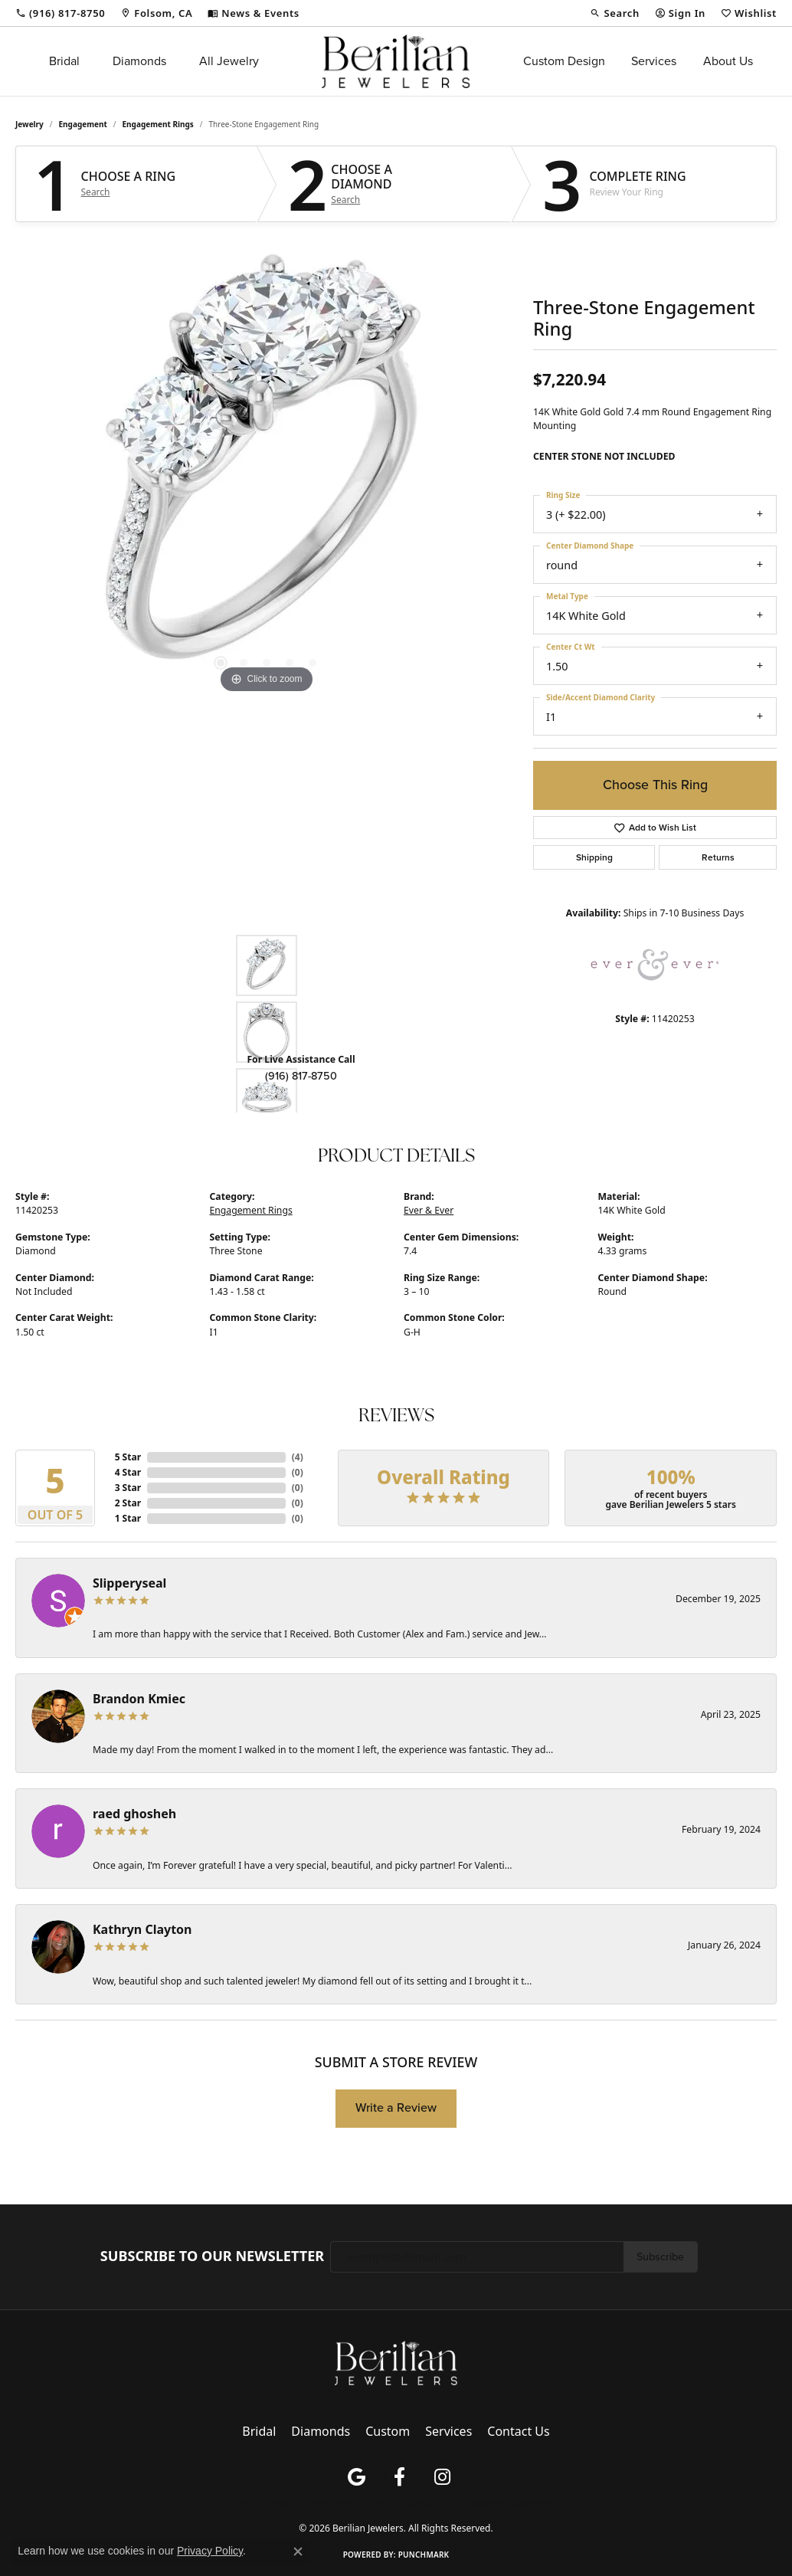 This screenshot has width=792, height=2576. Describe the element at coordinates (128, 1472) in the screenshot. I see `4 Star` at that location.